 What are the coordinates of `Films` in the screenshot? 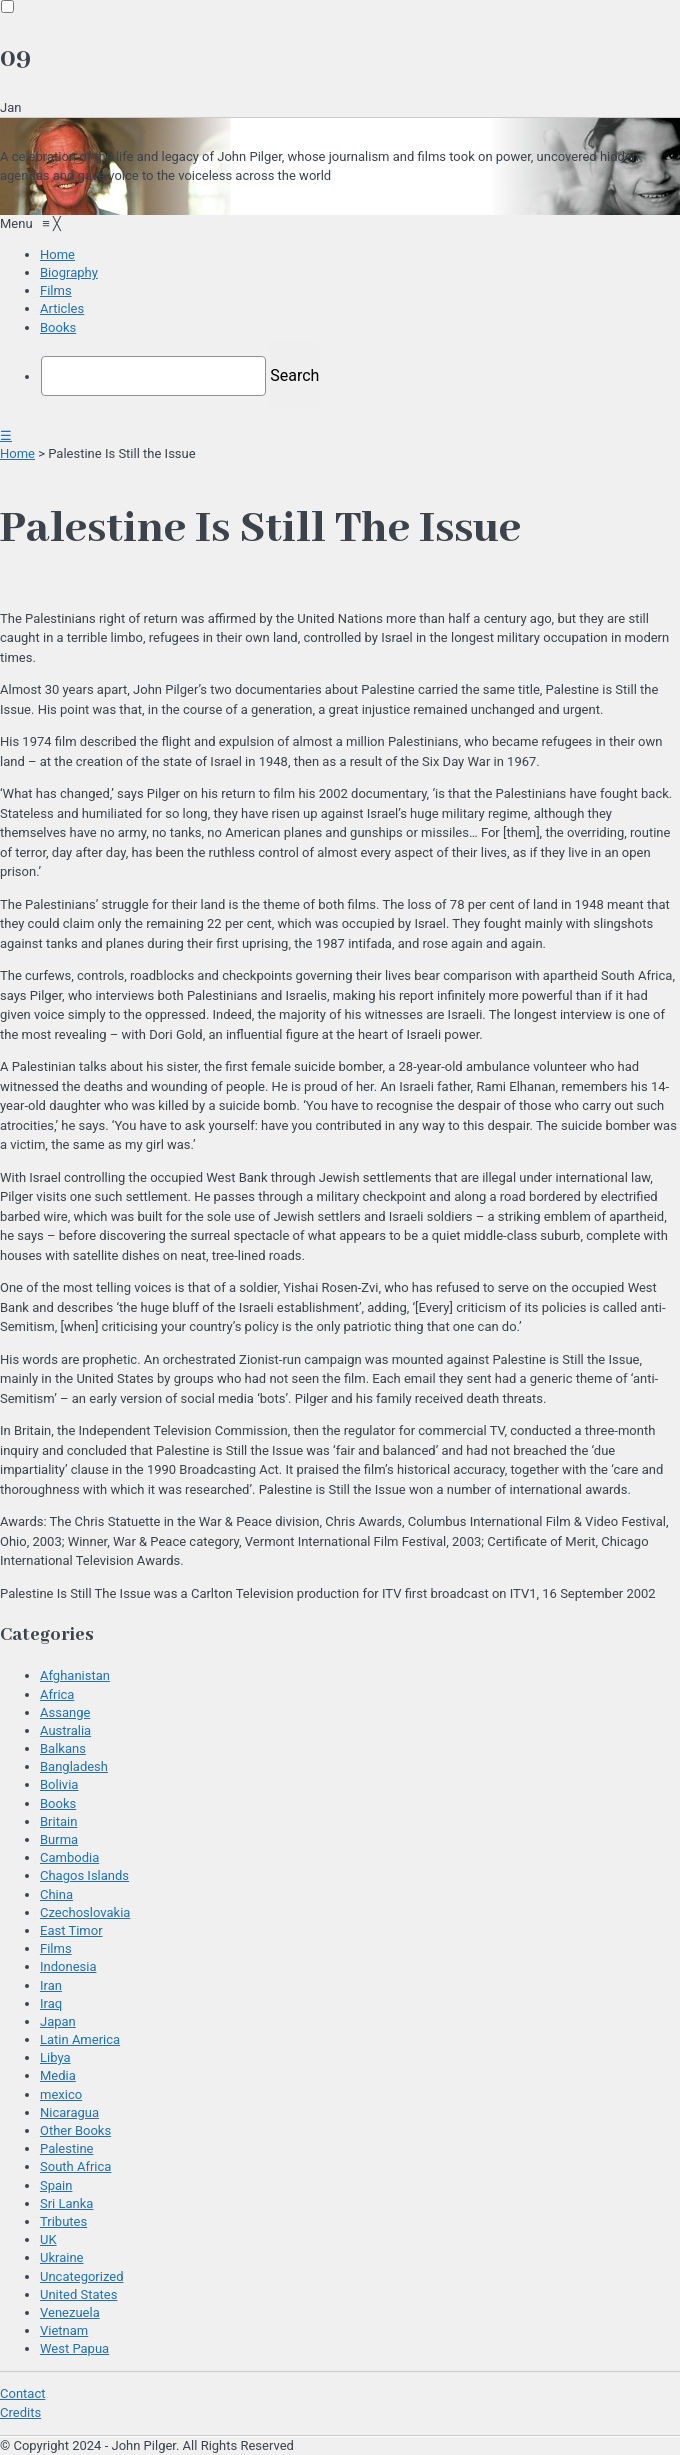 It's located at (56, 1948).